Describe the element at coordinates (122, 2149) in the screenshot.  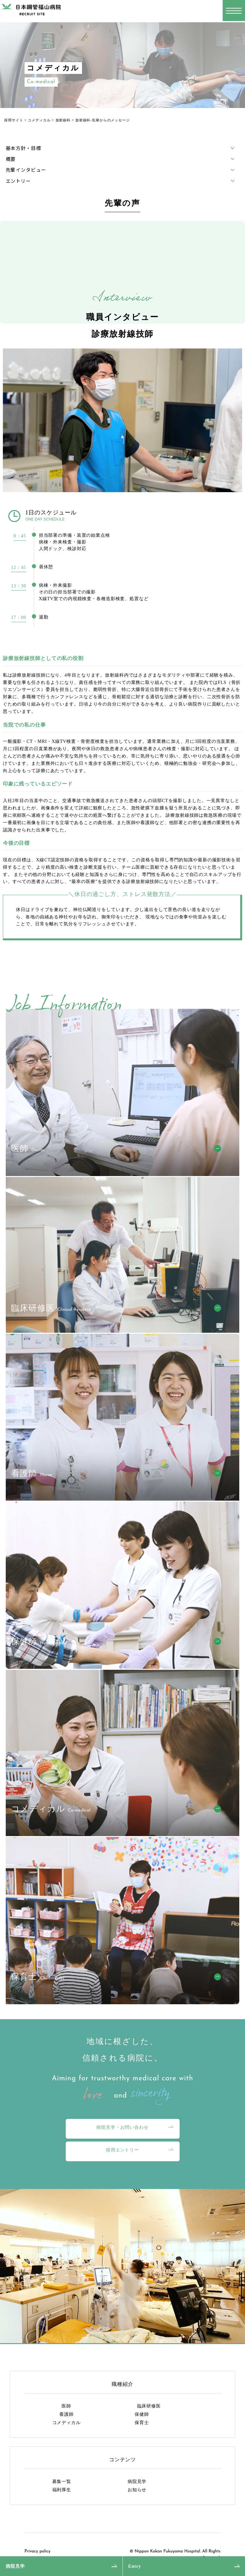
I see `採用エントリー` at that location.